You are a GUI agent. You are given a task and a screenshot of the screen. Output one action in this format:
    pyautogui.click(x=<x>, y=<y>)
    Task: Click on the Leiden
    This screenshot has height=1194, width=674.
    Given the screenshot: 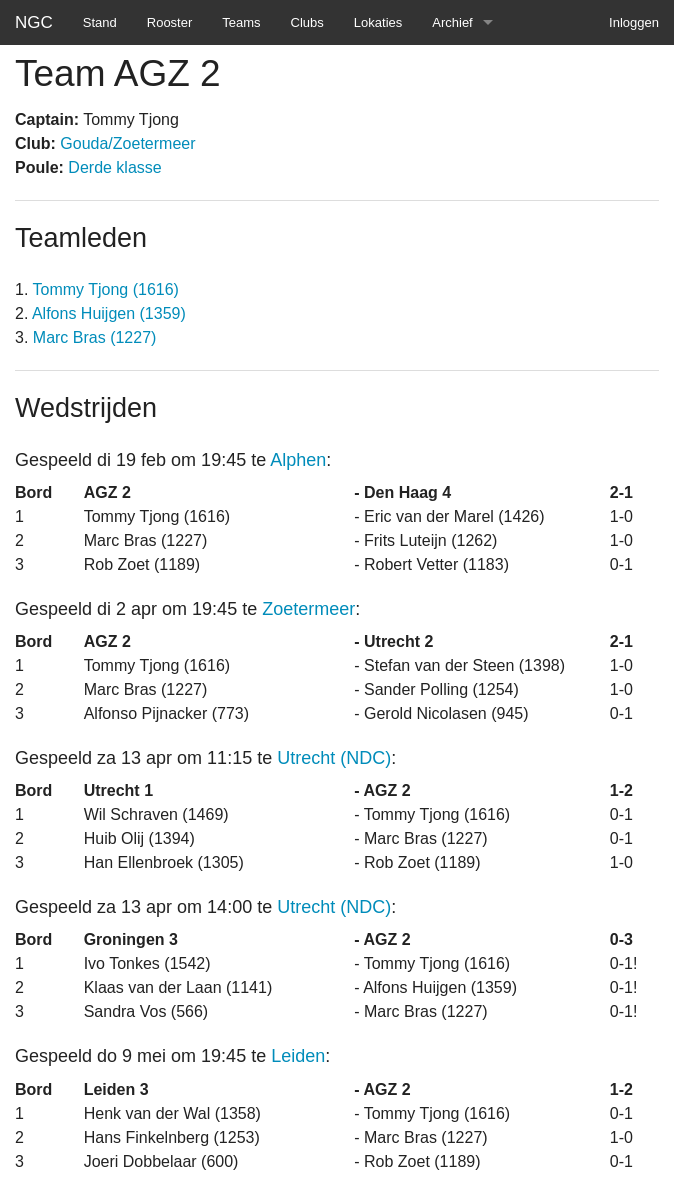 What is the action you would take?
    pyautogui.click(x=298, y=1056)
    